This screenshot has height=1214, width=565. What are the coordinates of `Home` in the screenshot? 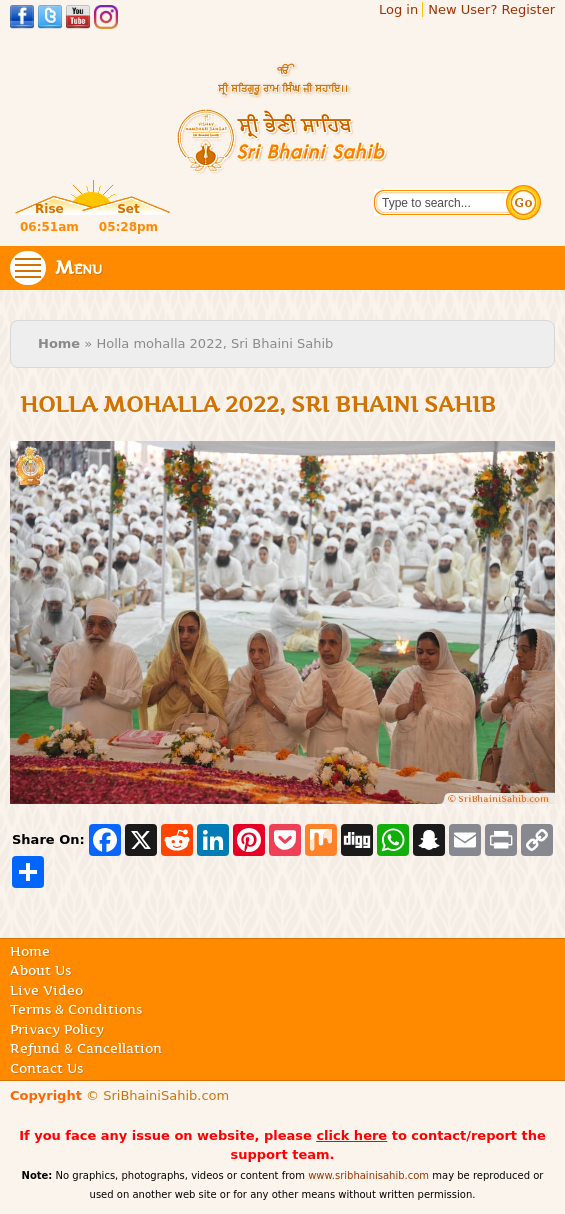 It's located at (59, 343).